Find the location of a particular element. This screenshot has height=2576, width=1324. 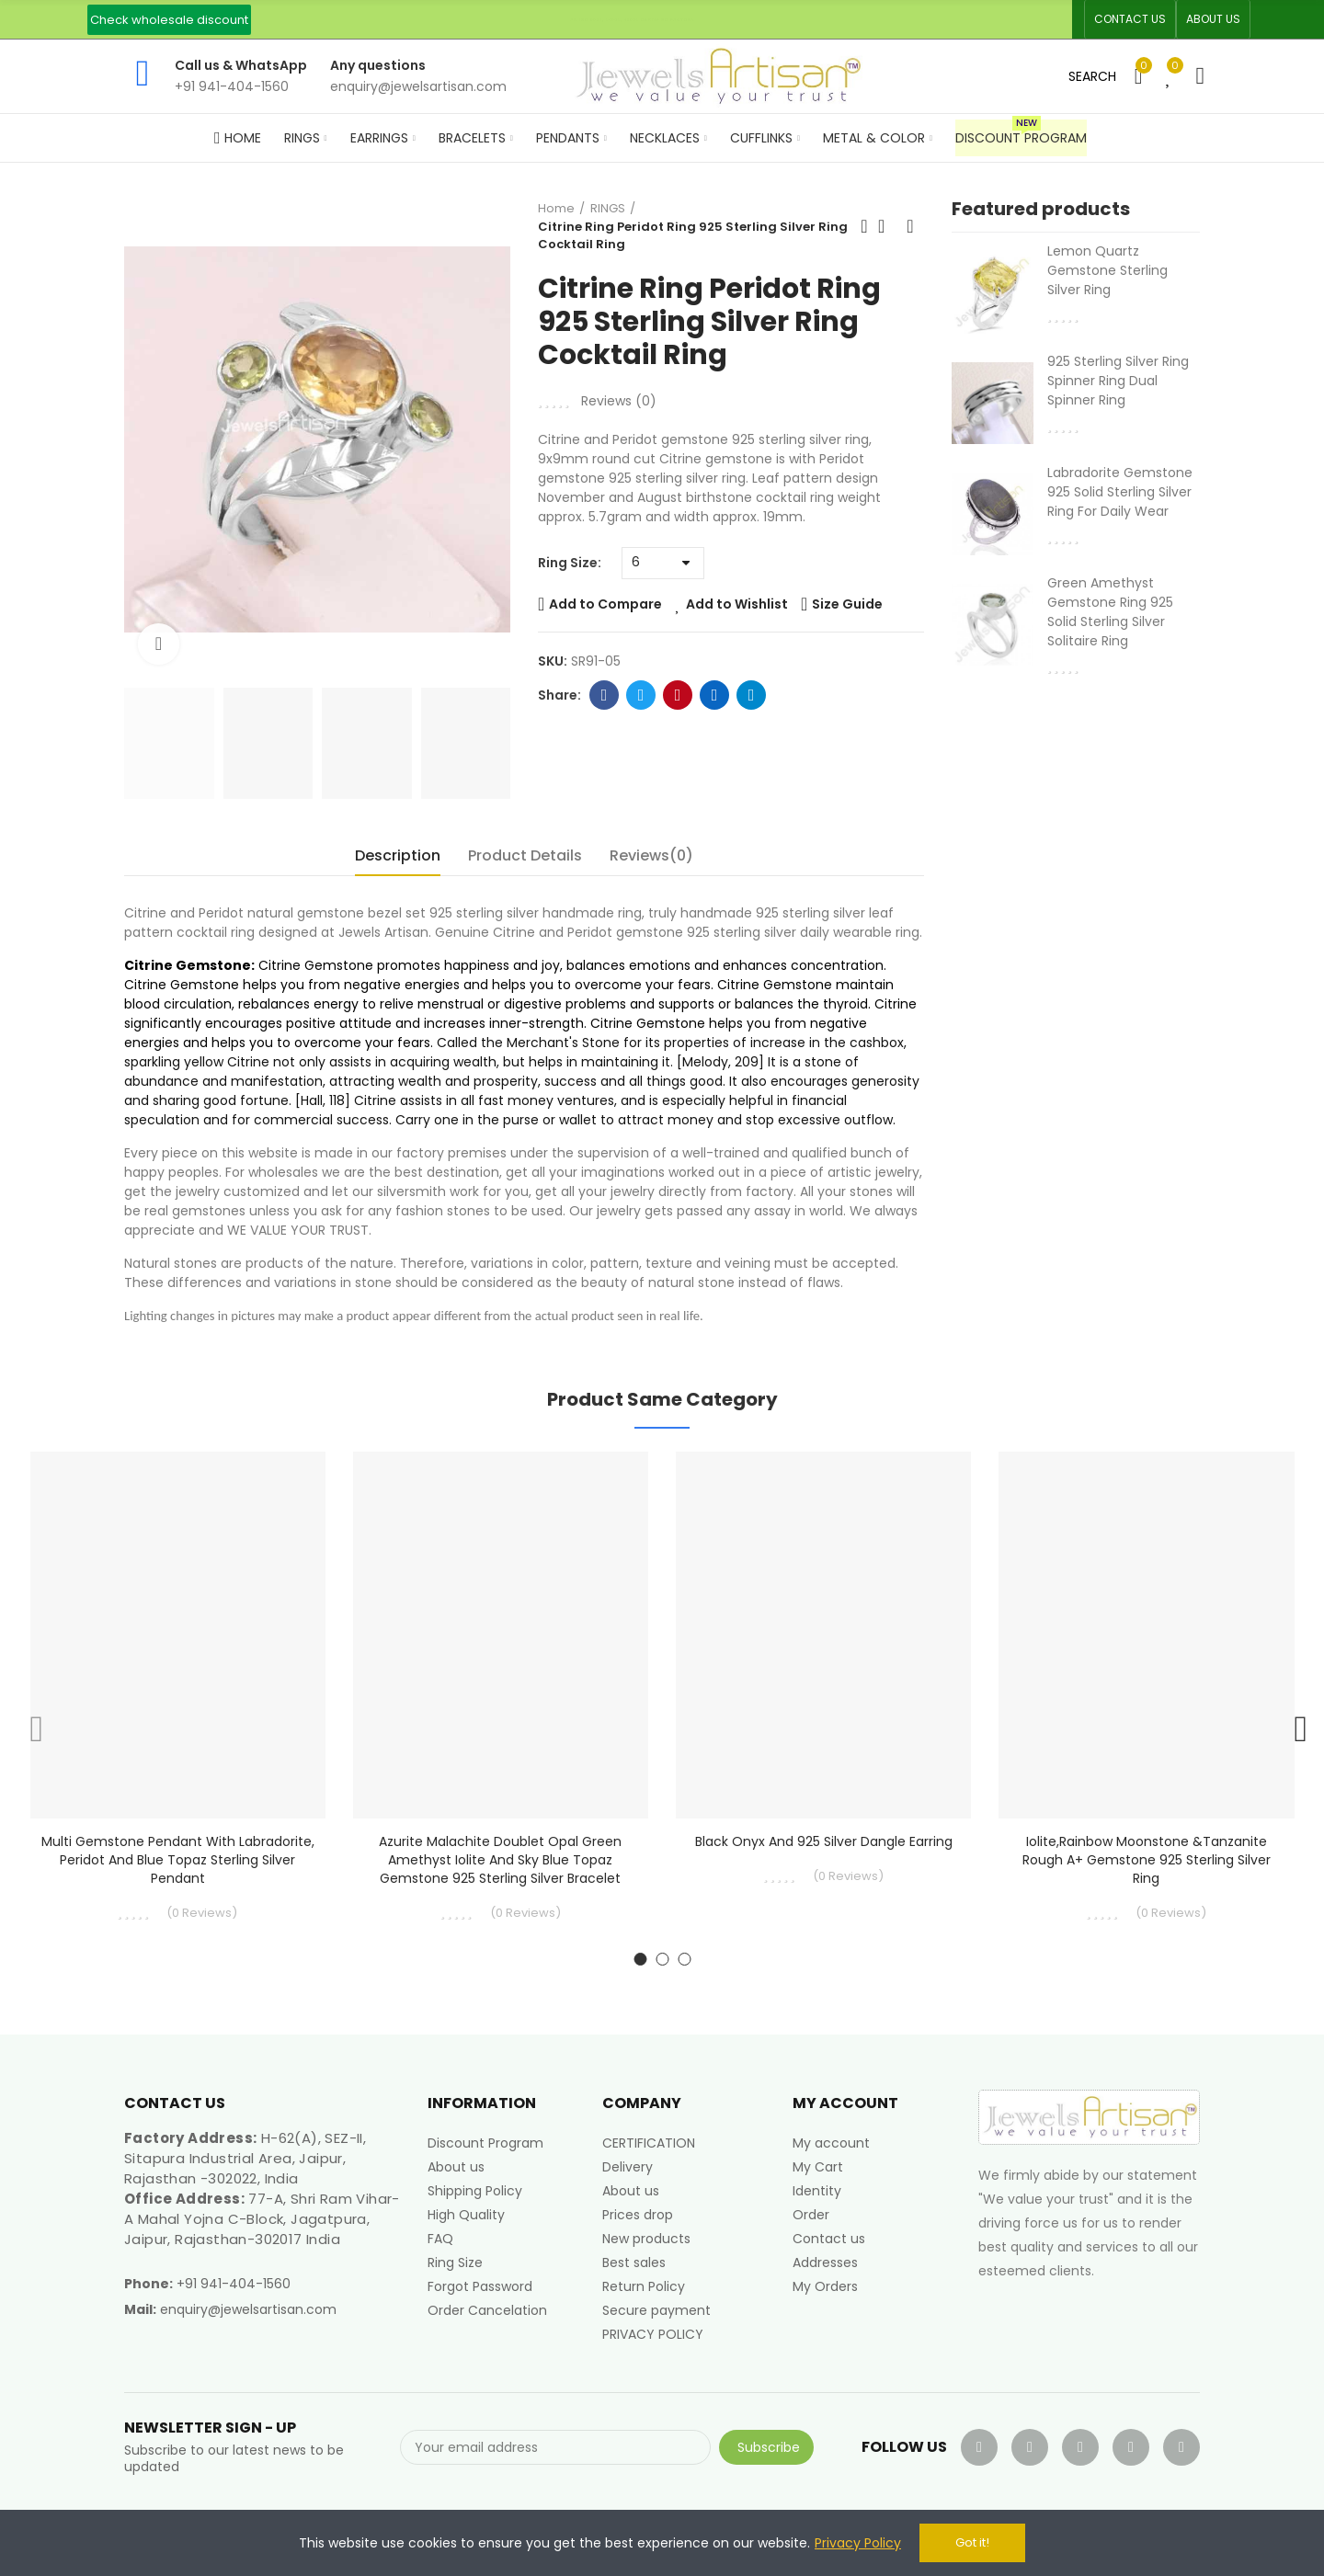

Facebook is located at coordinates (604, 695).